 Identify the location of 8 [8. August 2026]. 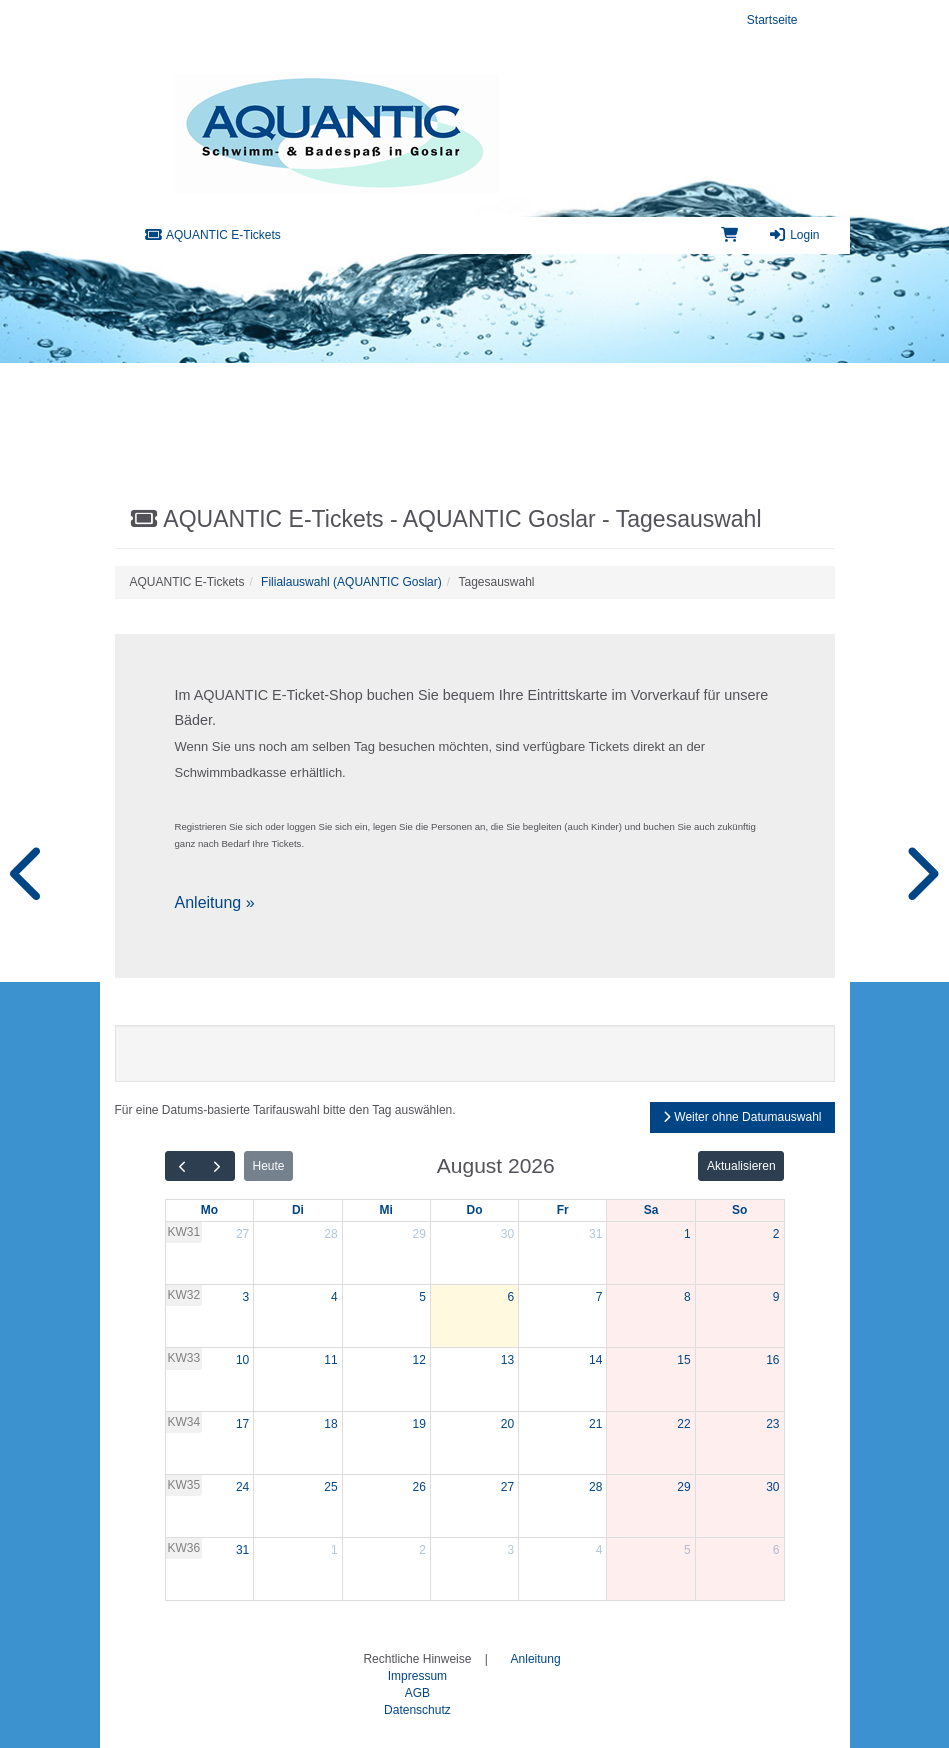
(687, 1297).